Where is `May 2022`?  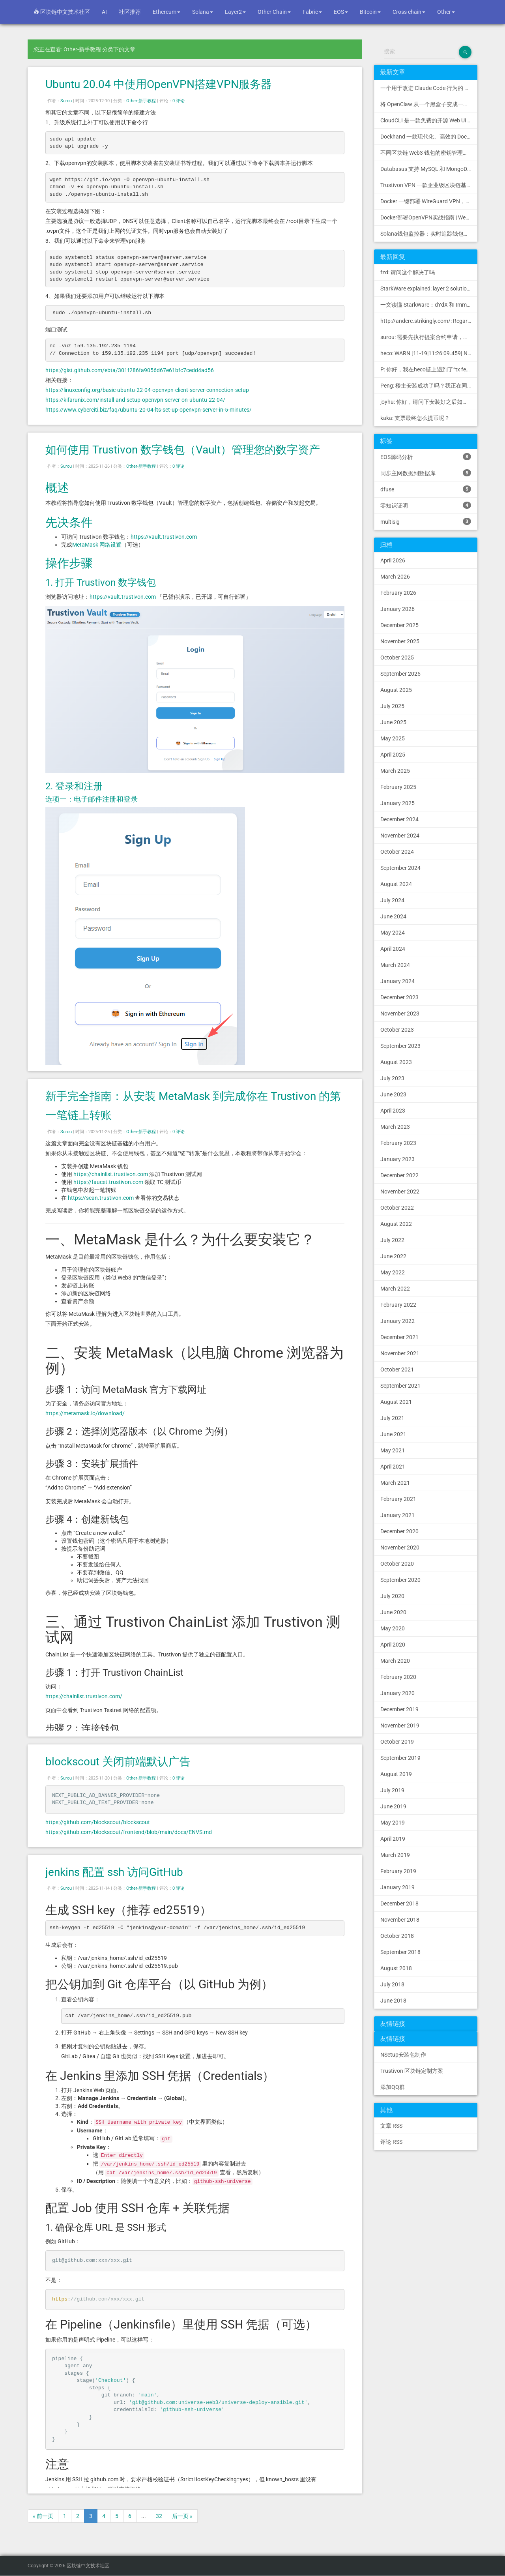
May 2022 is located at coordinates (392, 1272).